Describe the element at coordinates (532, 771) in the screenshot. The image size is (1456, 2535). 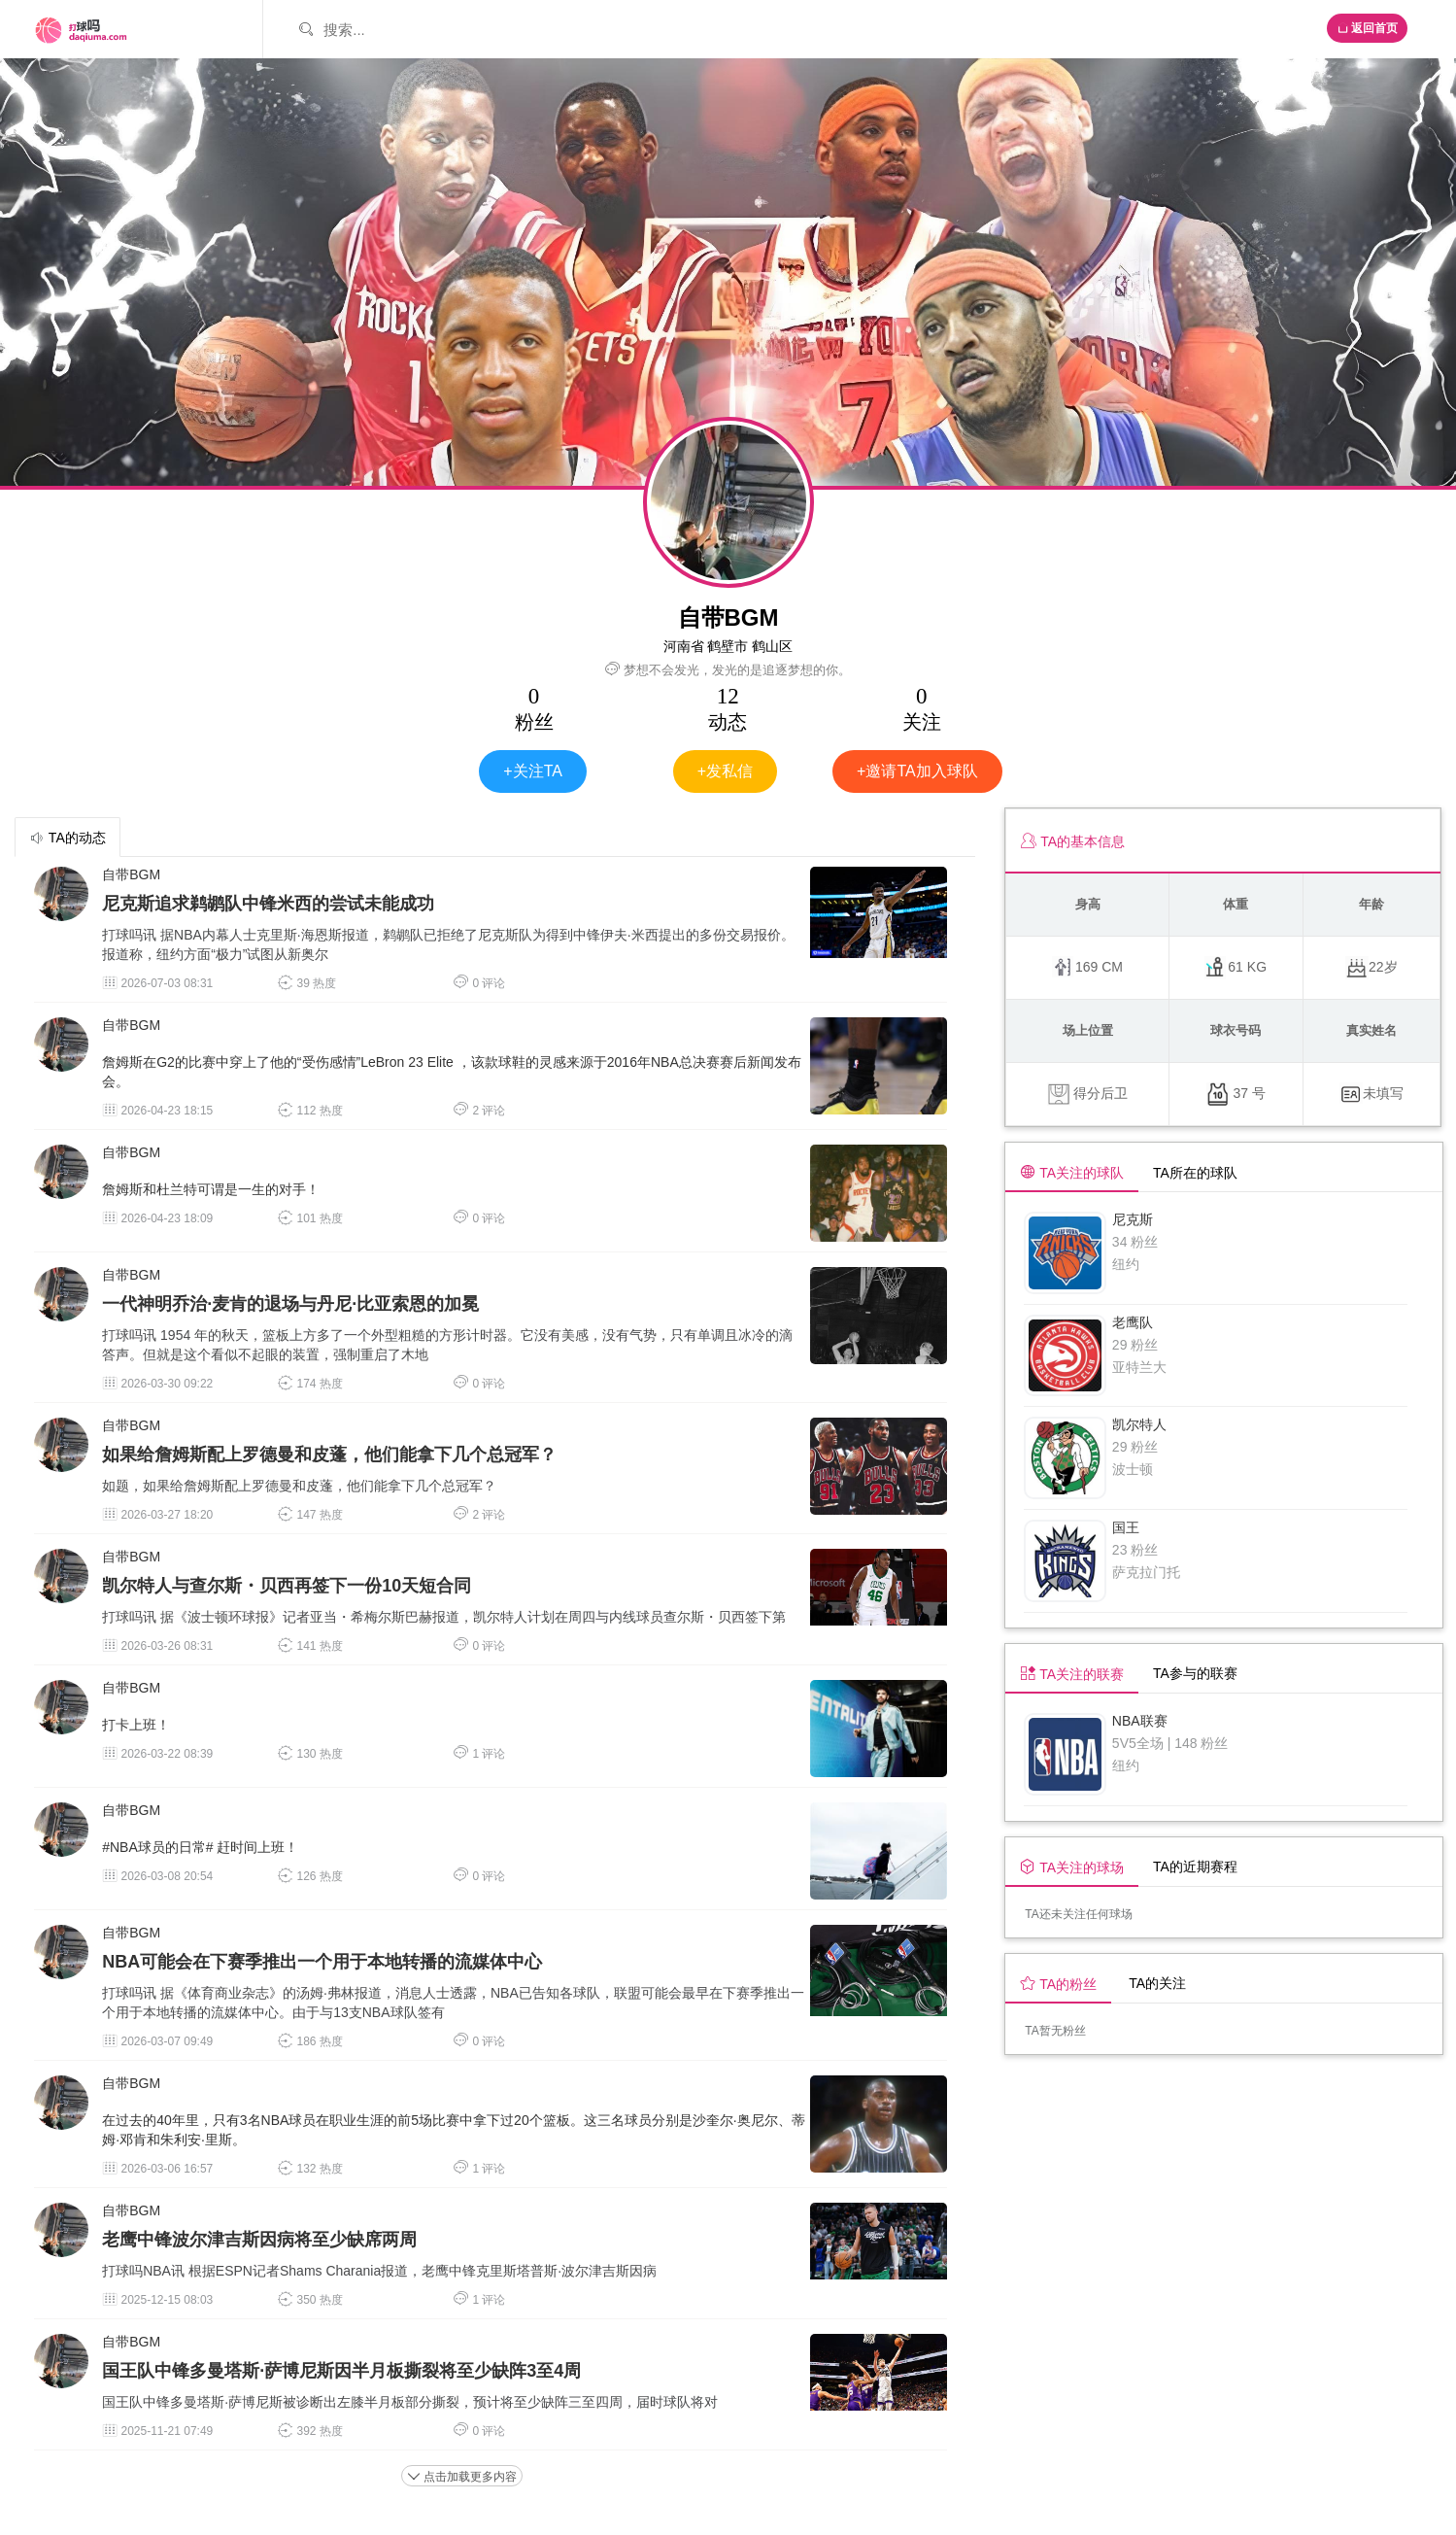
I see `+关注TA` at that location.